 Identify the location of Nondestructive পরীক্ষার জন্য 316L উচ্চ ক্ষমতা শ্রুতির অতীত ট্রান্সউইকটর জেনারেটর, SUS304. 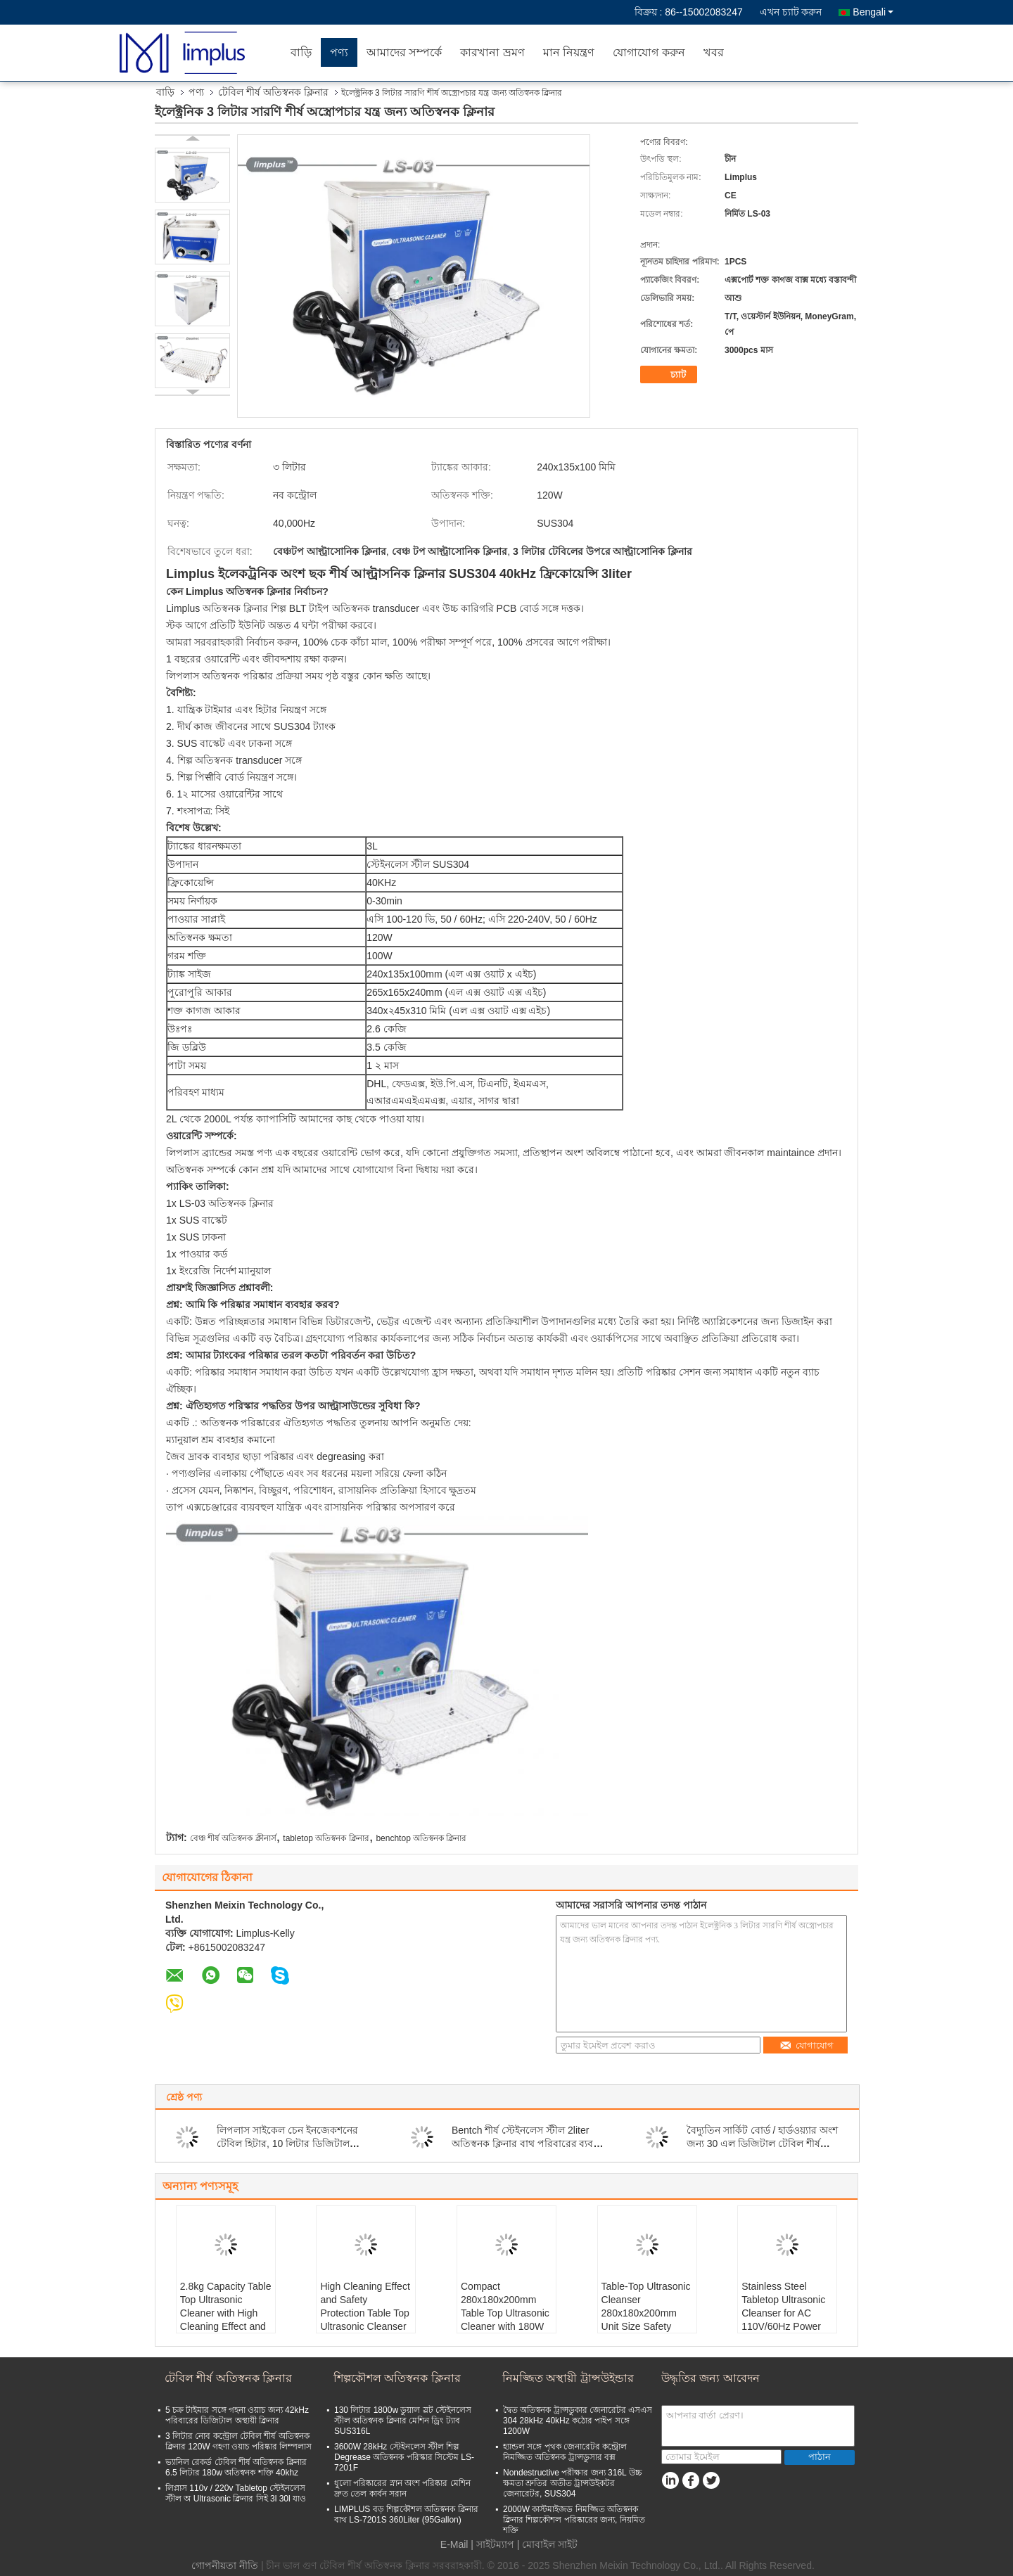
(572, 2483).